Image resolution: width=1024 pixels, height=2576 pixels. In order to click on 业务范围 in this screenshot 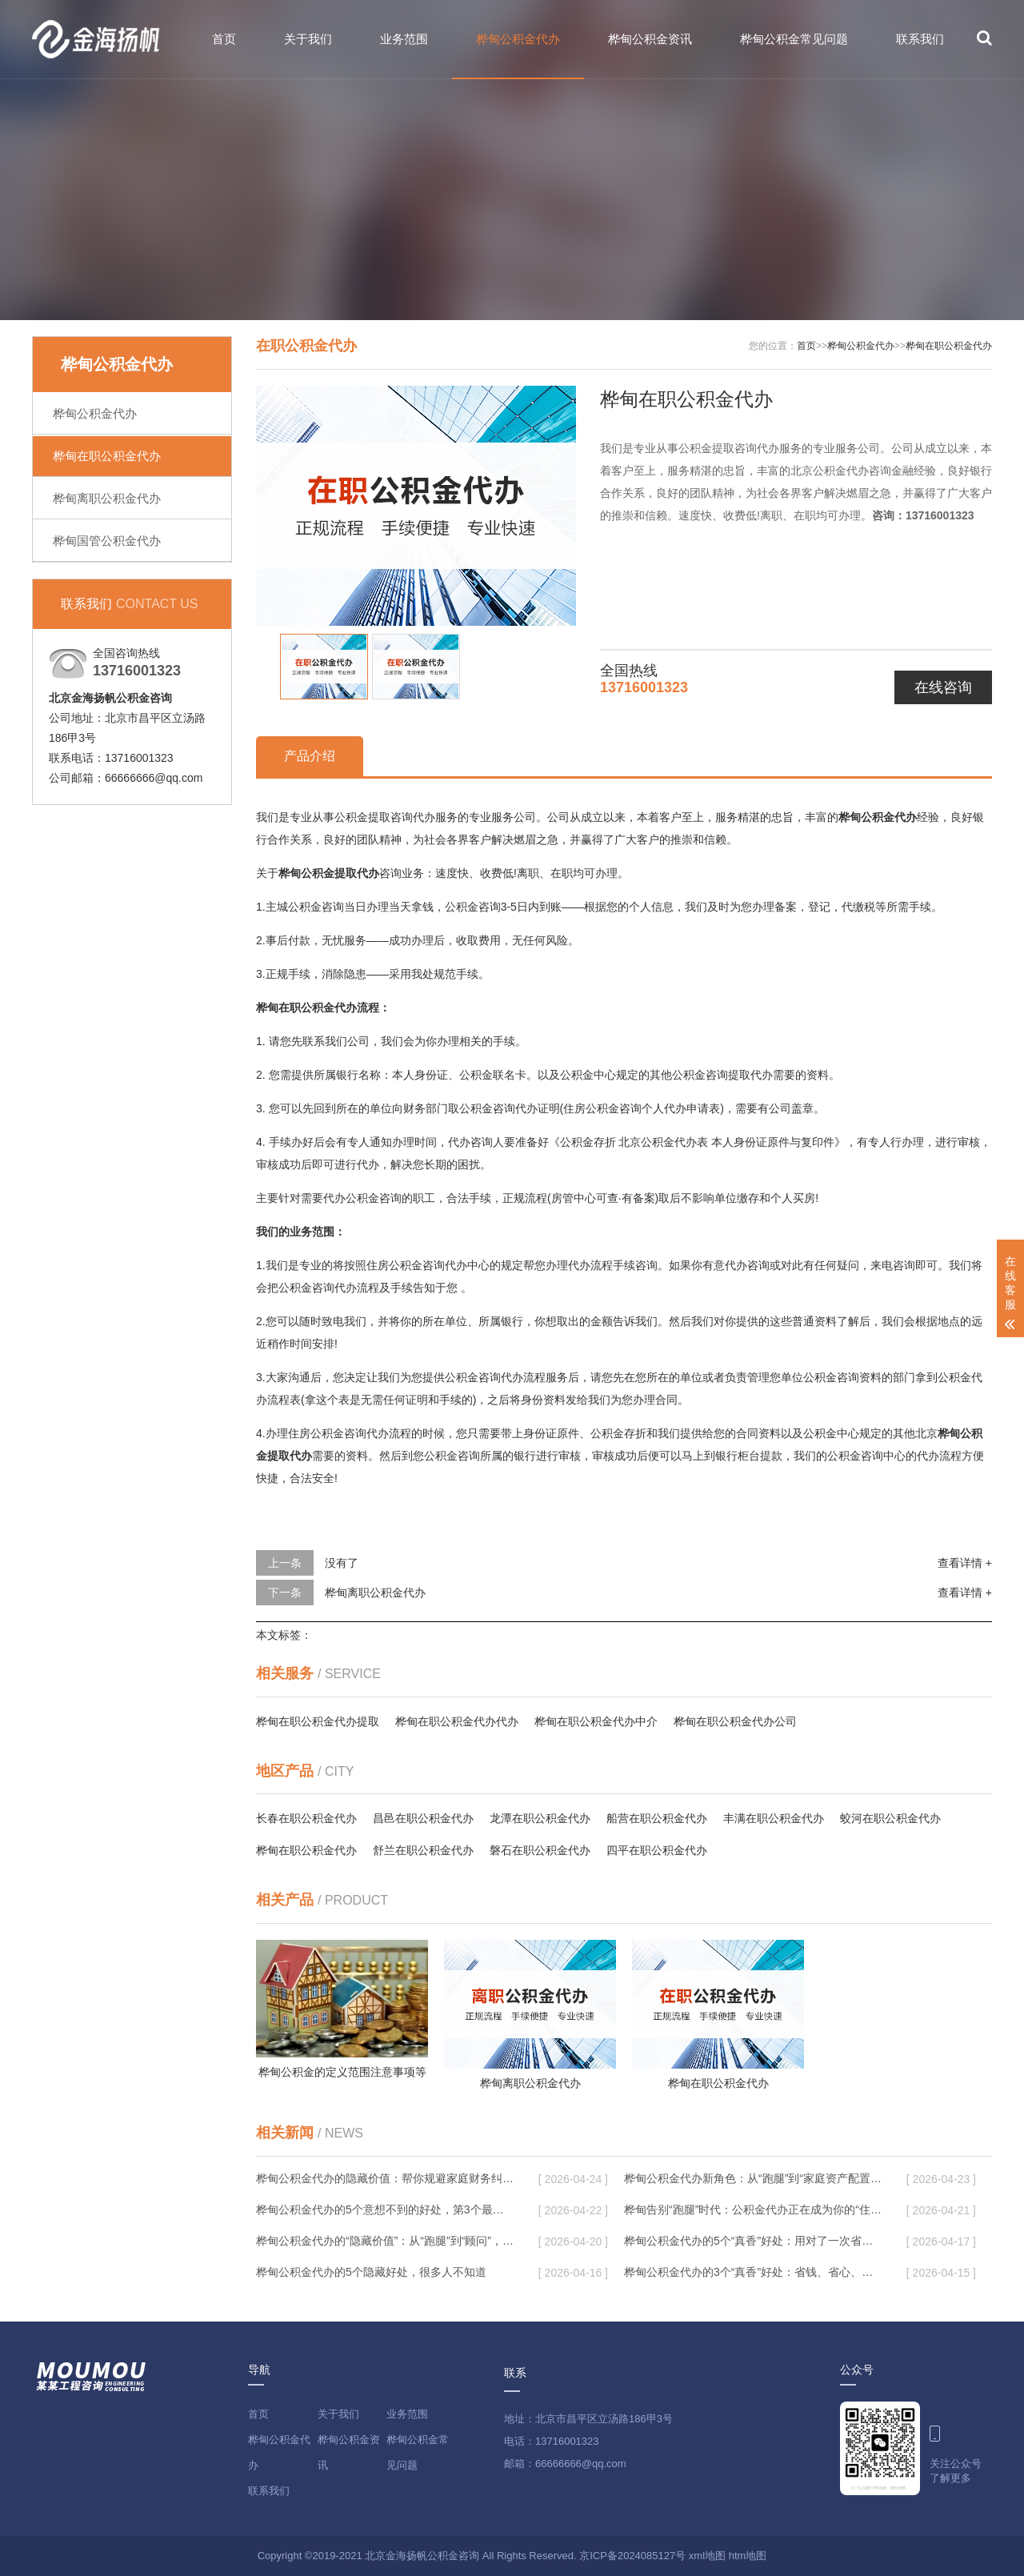, I will do `click(404, 39)`.